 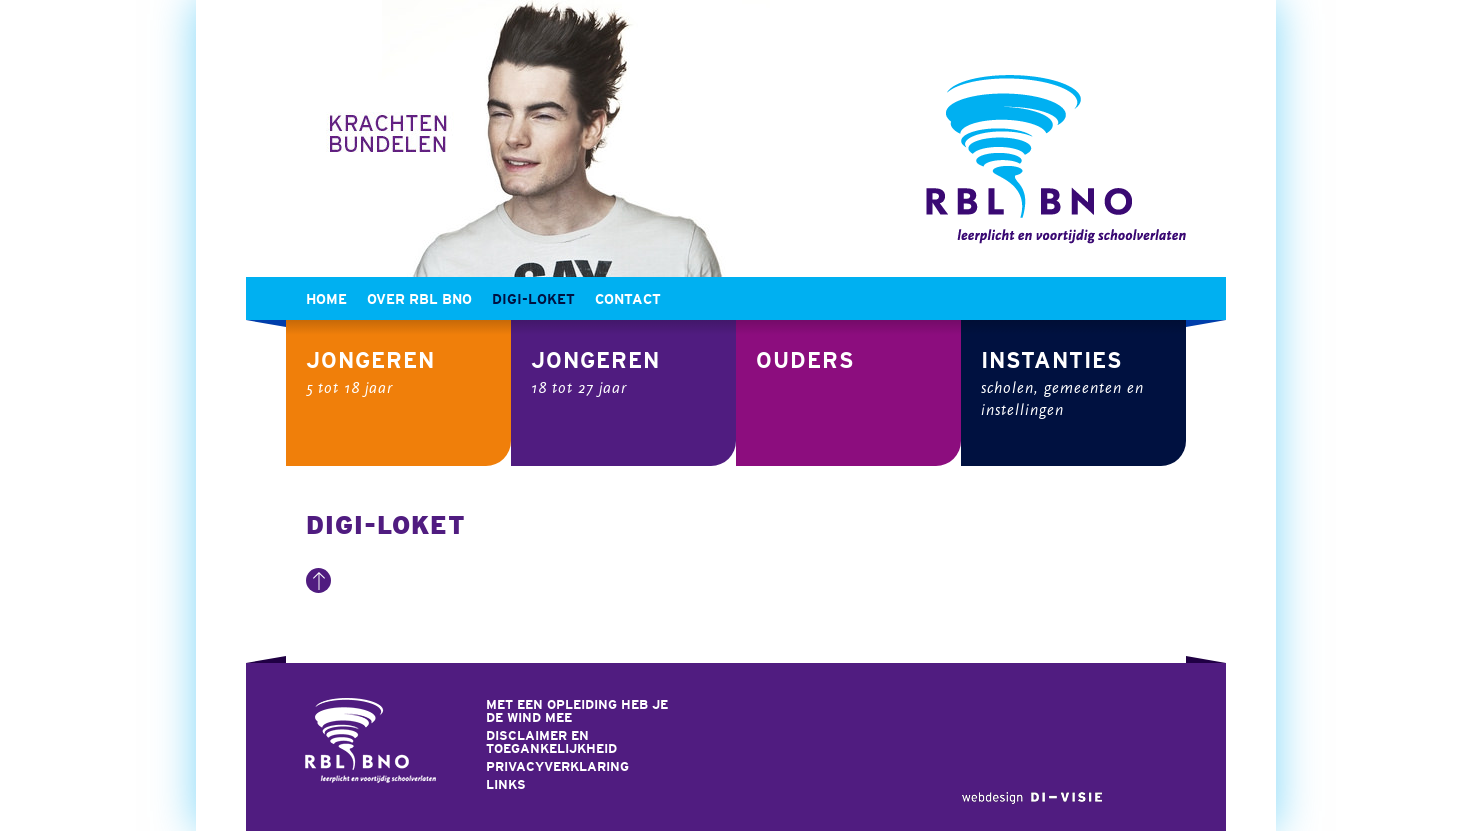 What do you see at coordinates (557, 766) in the screenshot?
I see `Privacyverklaring` at bounding box center [557, 766].